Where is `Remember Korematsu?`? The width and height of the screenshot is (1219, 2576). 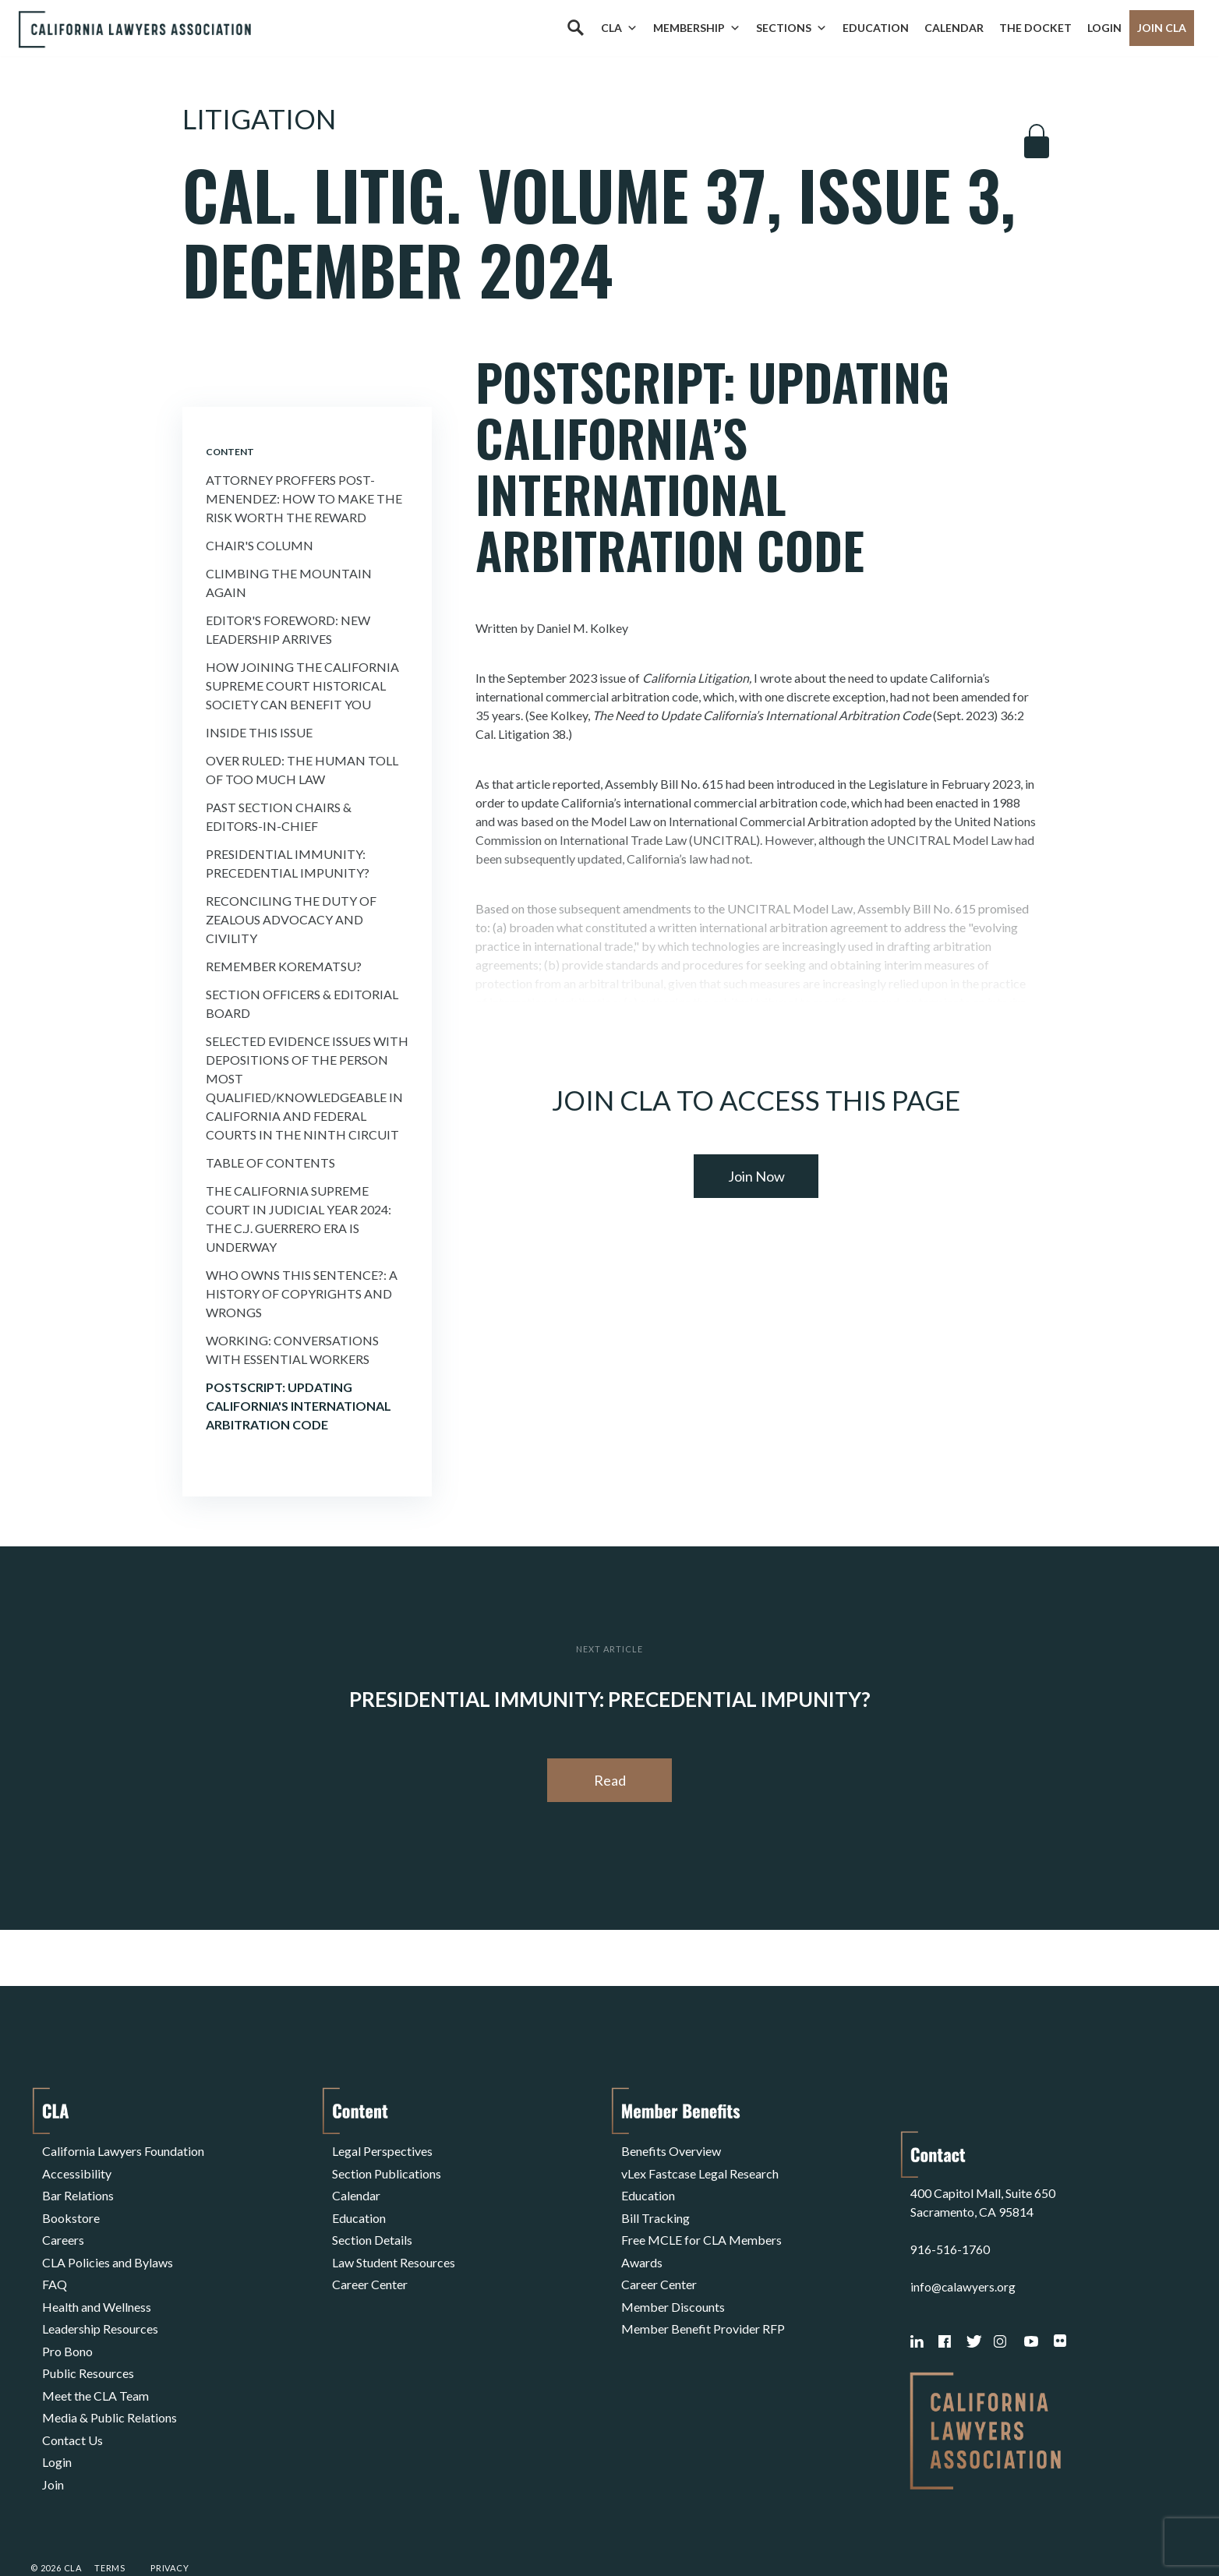
Remember Korematsu? is located at coordinates (284, 966).